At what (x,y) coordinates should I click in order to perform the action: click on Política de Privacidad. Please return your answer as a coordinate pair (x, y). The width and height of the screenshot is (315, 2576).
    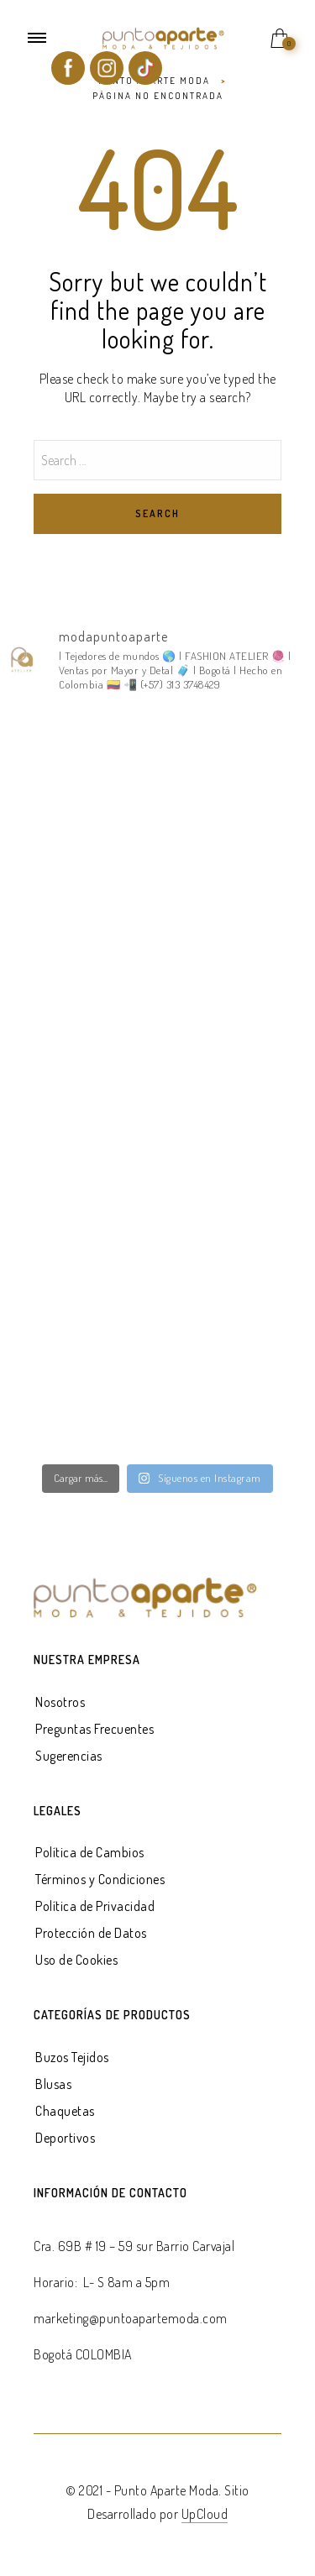
    Looking at the image, I should click on (95, 1906).